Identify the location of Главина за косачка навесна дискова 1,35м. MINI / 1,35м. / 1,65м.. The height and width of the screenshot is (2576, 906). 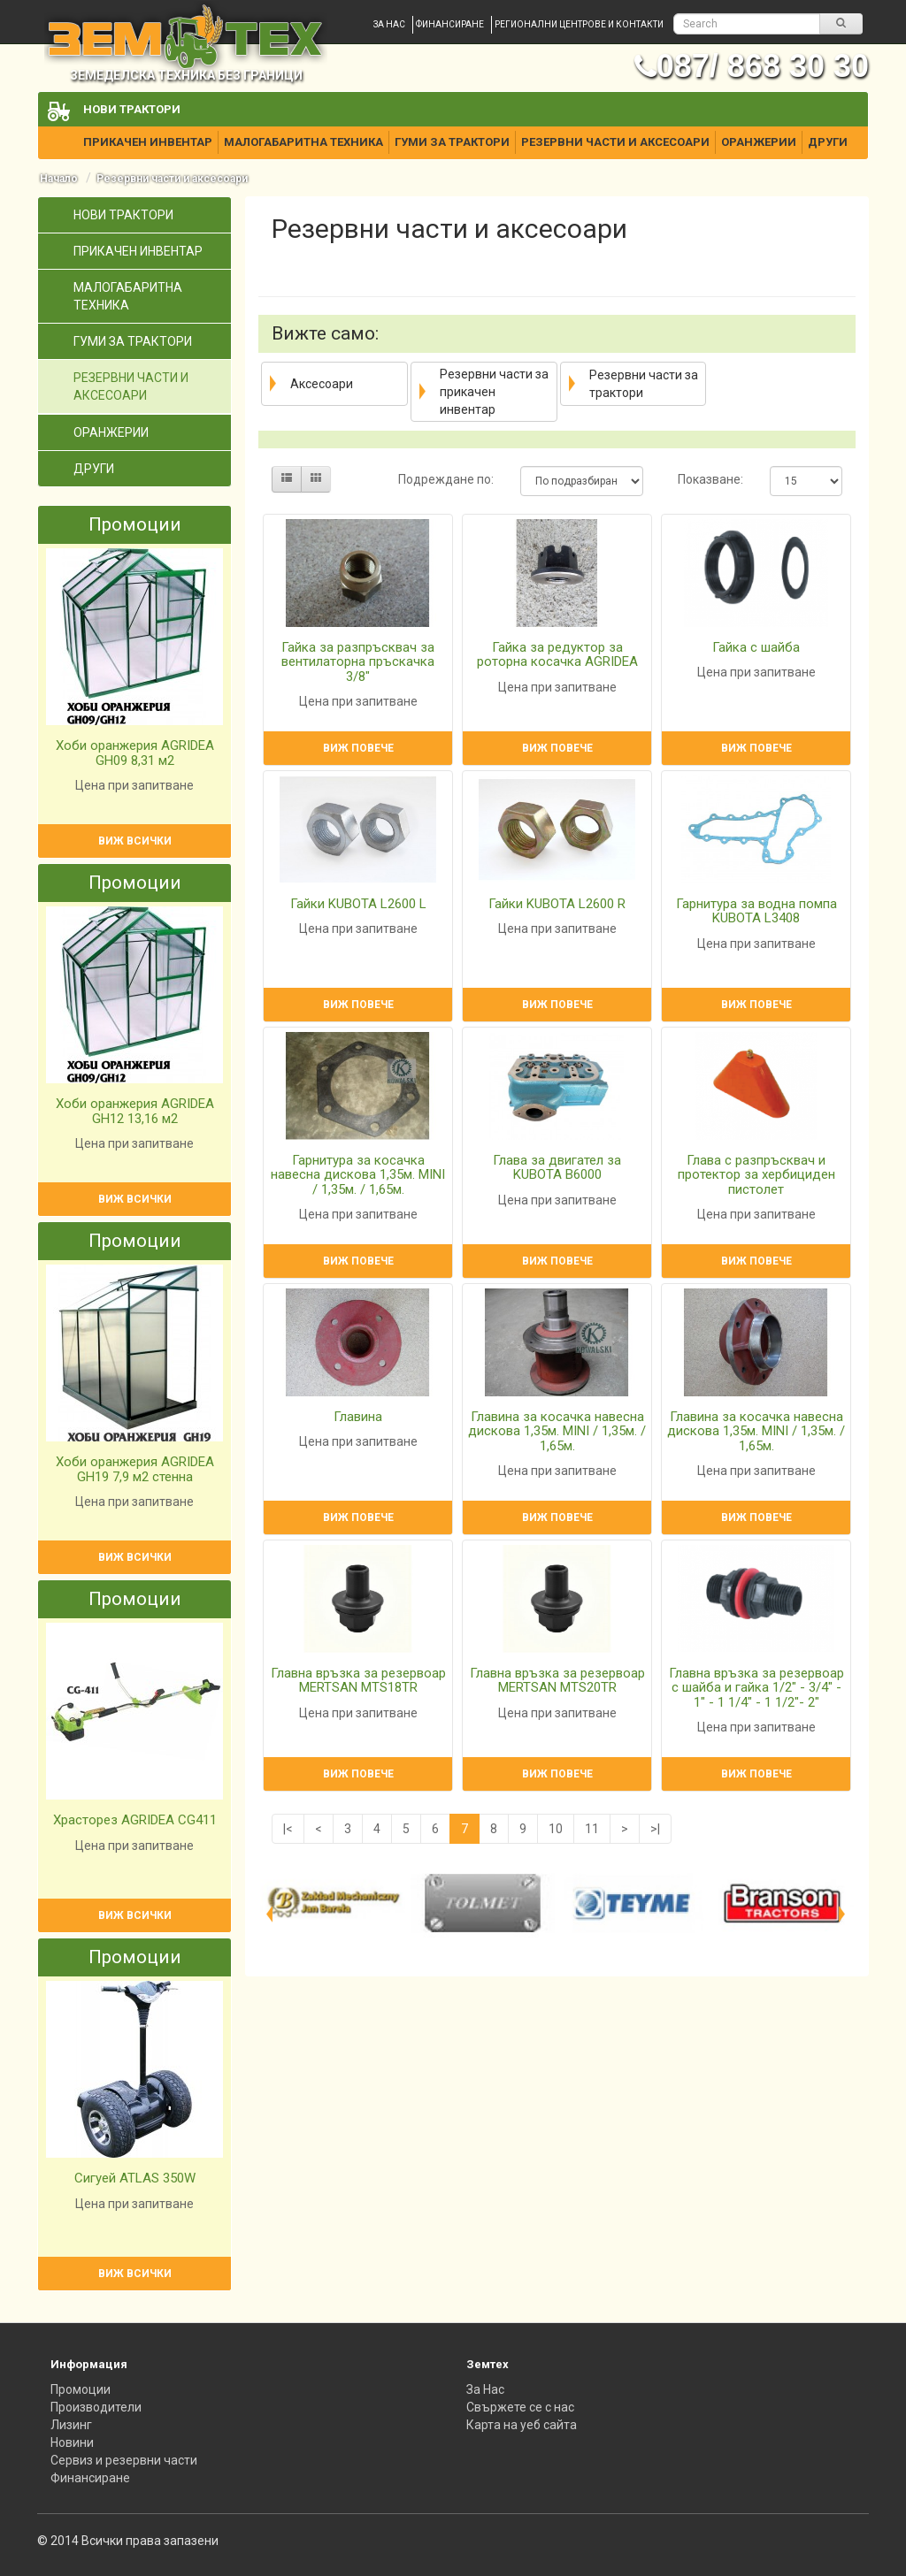
(557, 1431).